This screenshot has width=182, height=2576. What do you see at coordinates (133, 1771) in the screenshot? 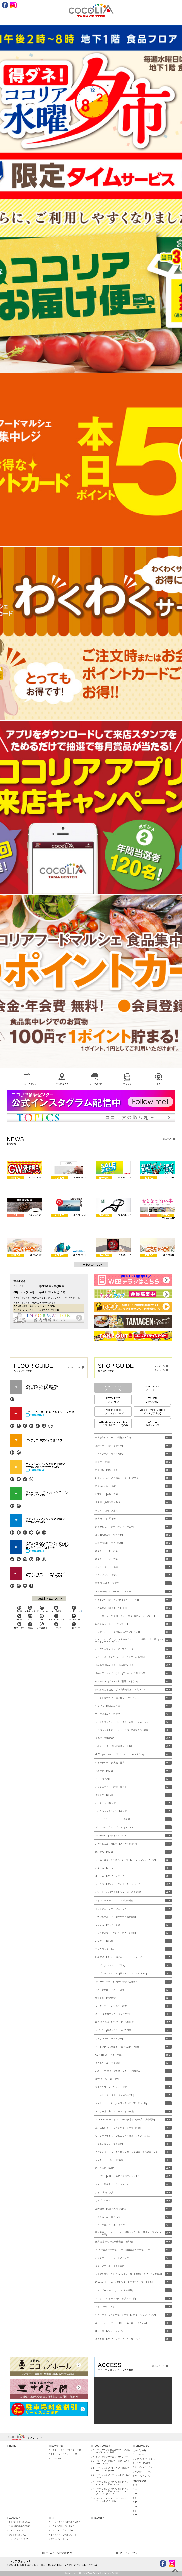
I see `ベルーナ [婦人服]` at bounding box center [133, 1771].